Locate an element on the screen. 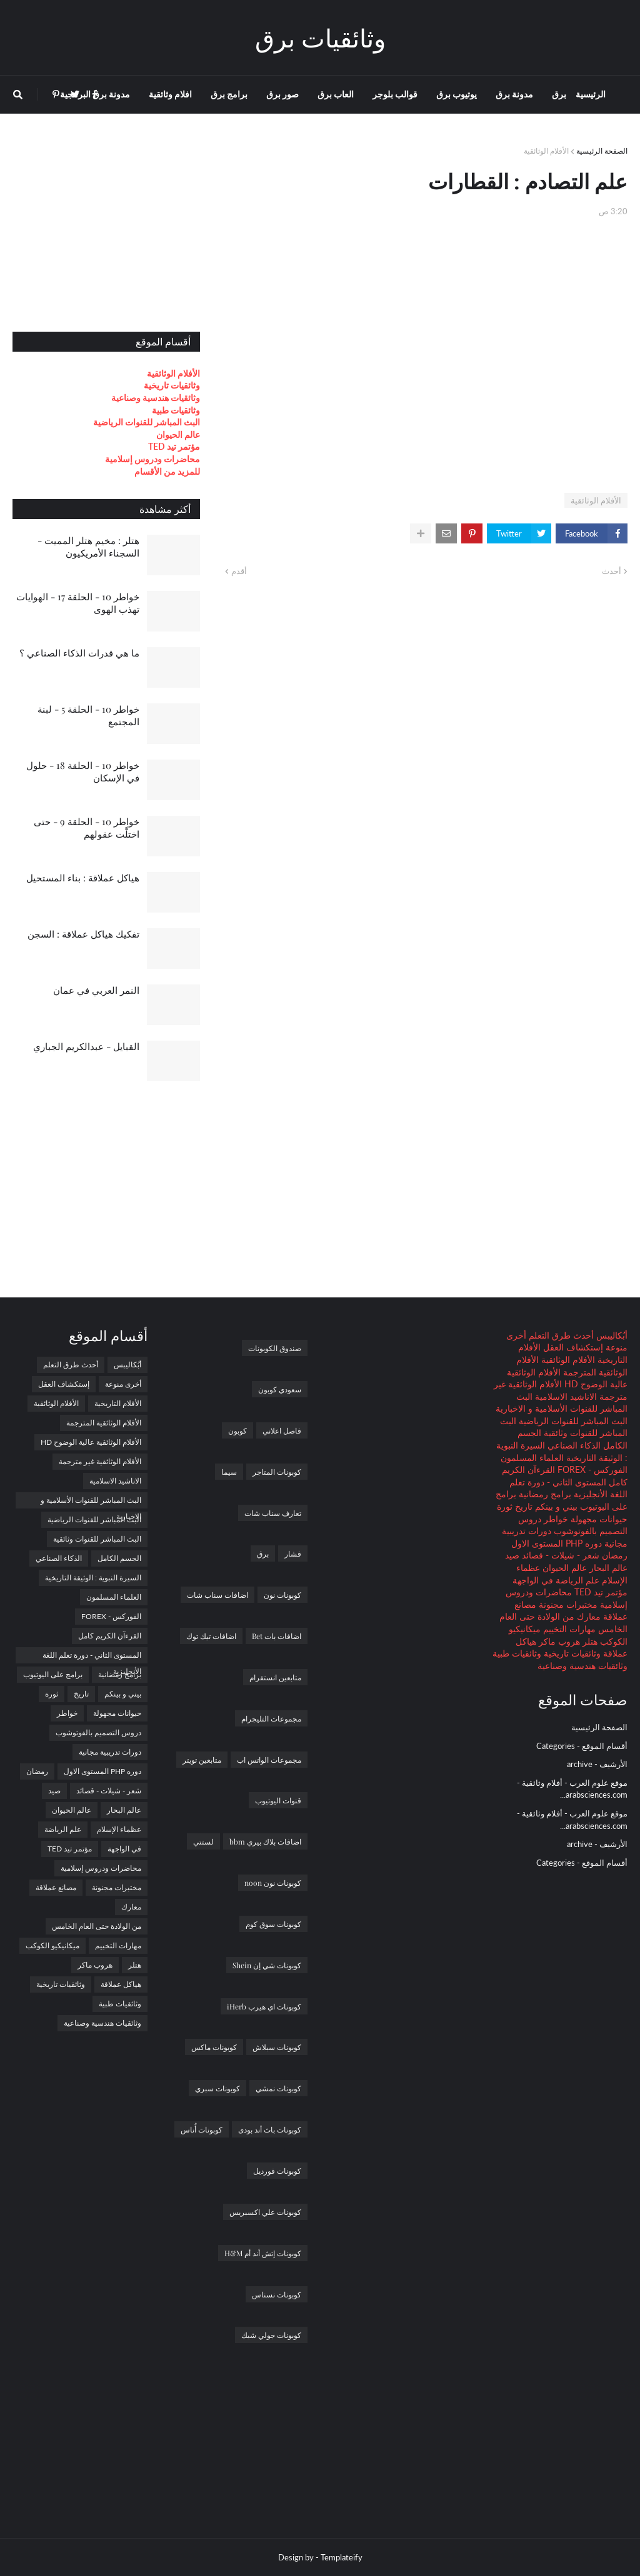 The width and height of the screenshot is (640, 2576). مختبرات مجنونة is located at coordinates (567, 1604).